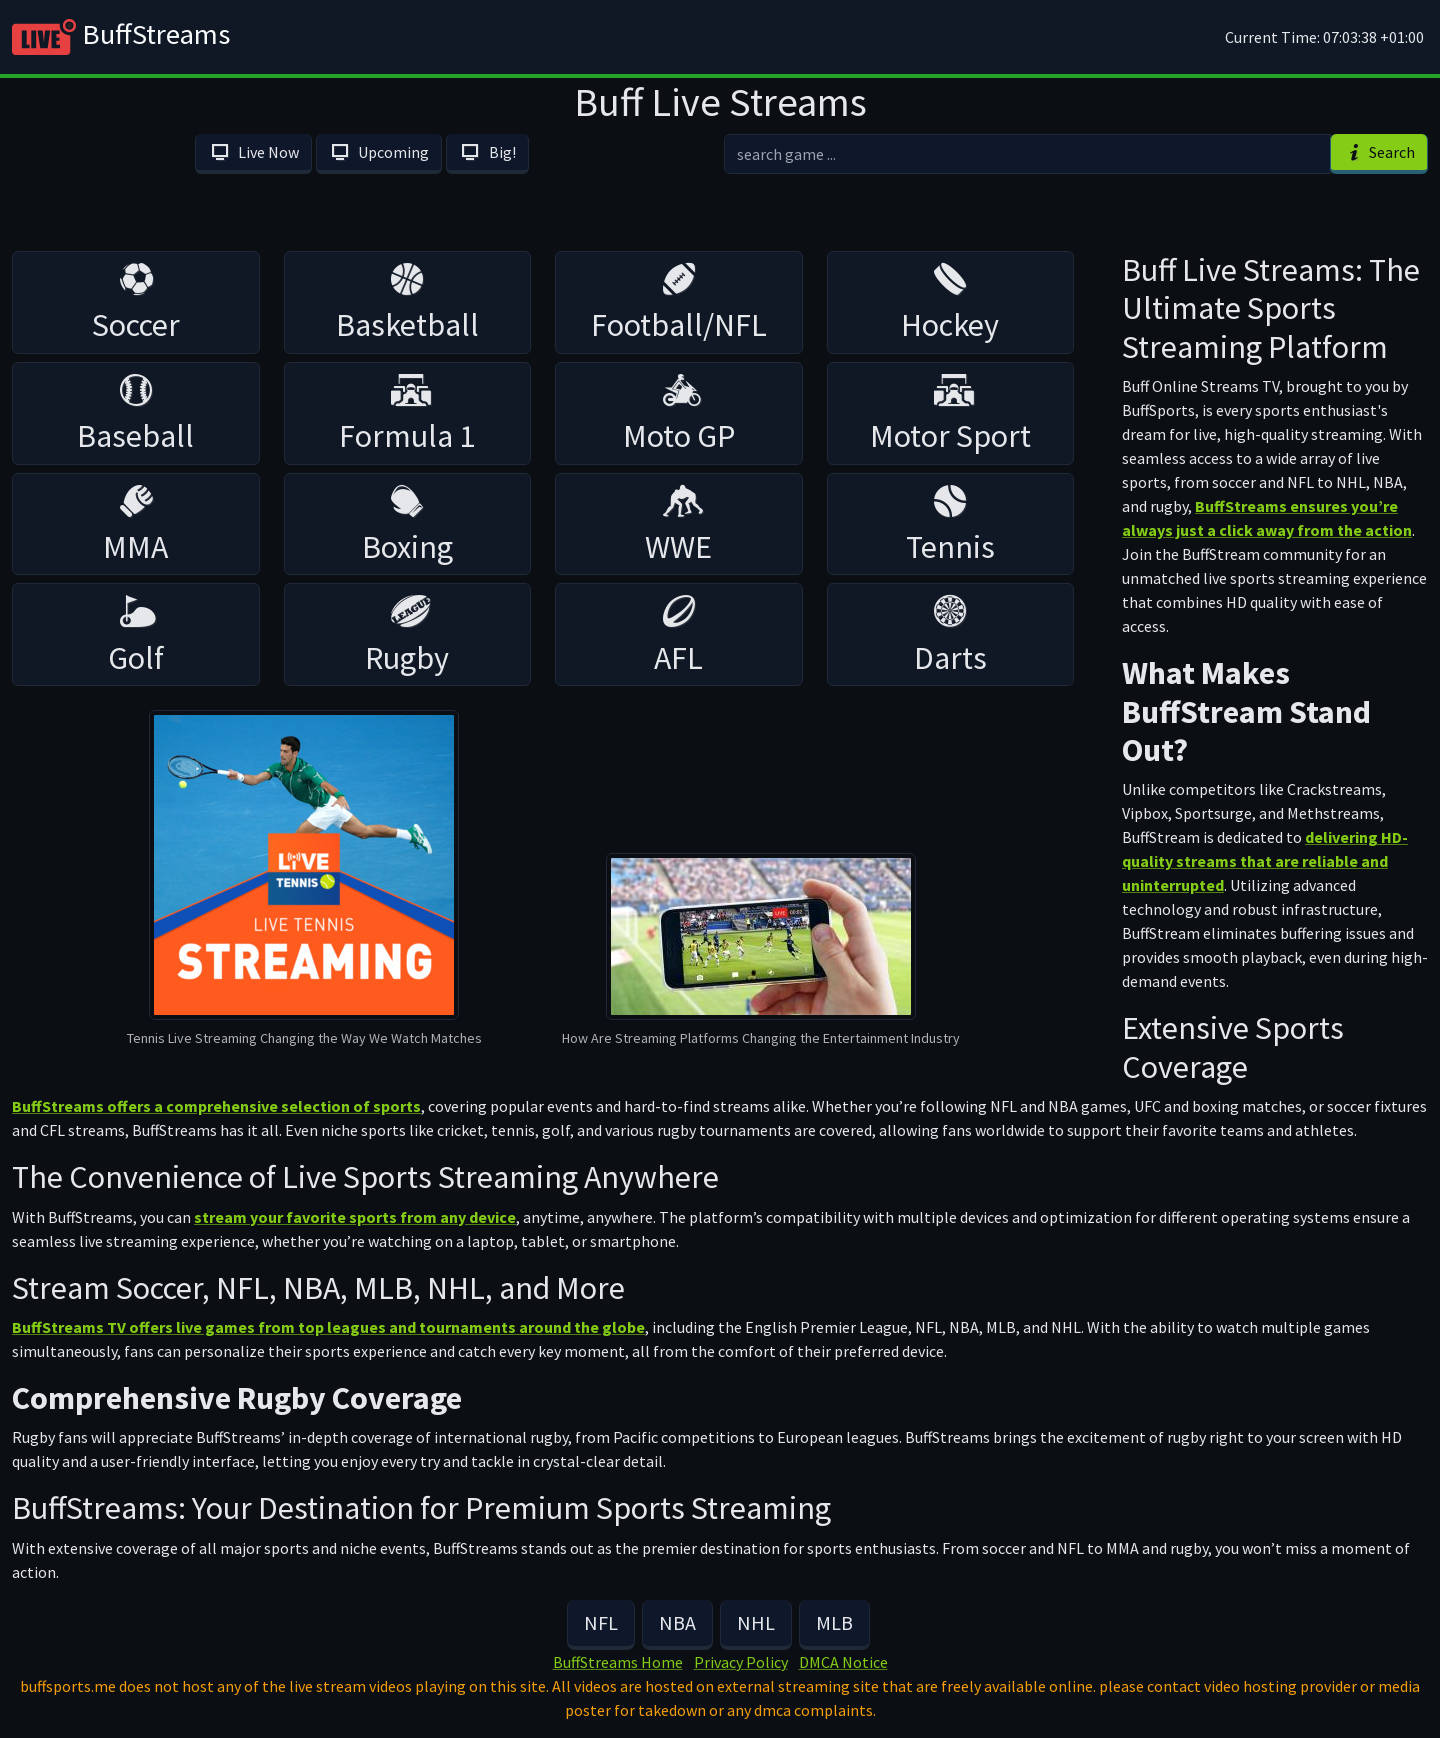 Image resolution: width=1440 pixels, height=1738 pixels. Describe the element at coordinates (741, 1662) in the screenshot. I see `Privacy Policy` at that location.